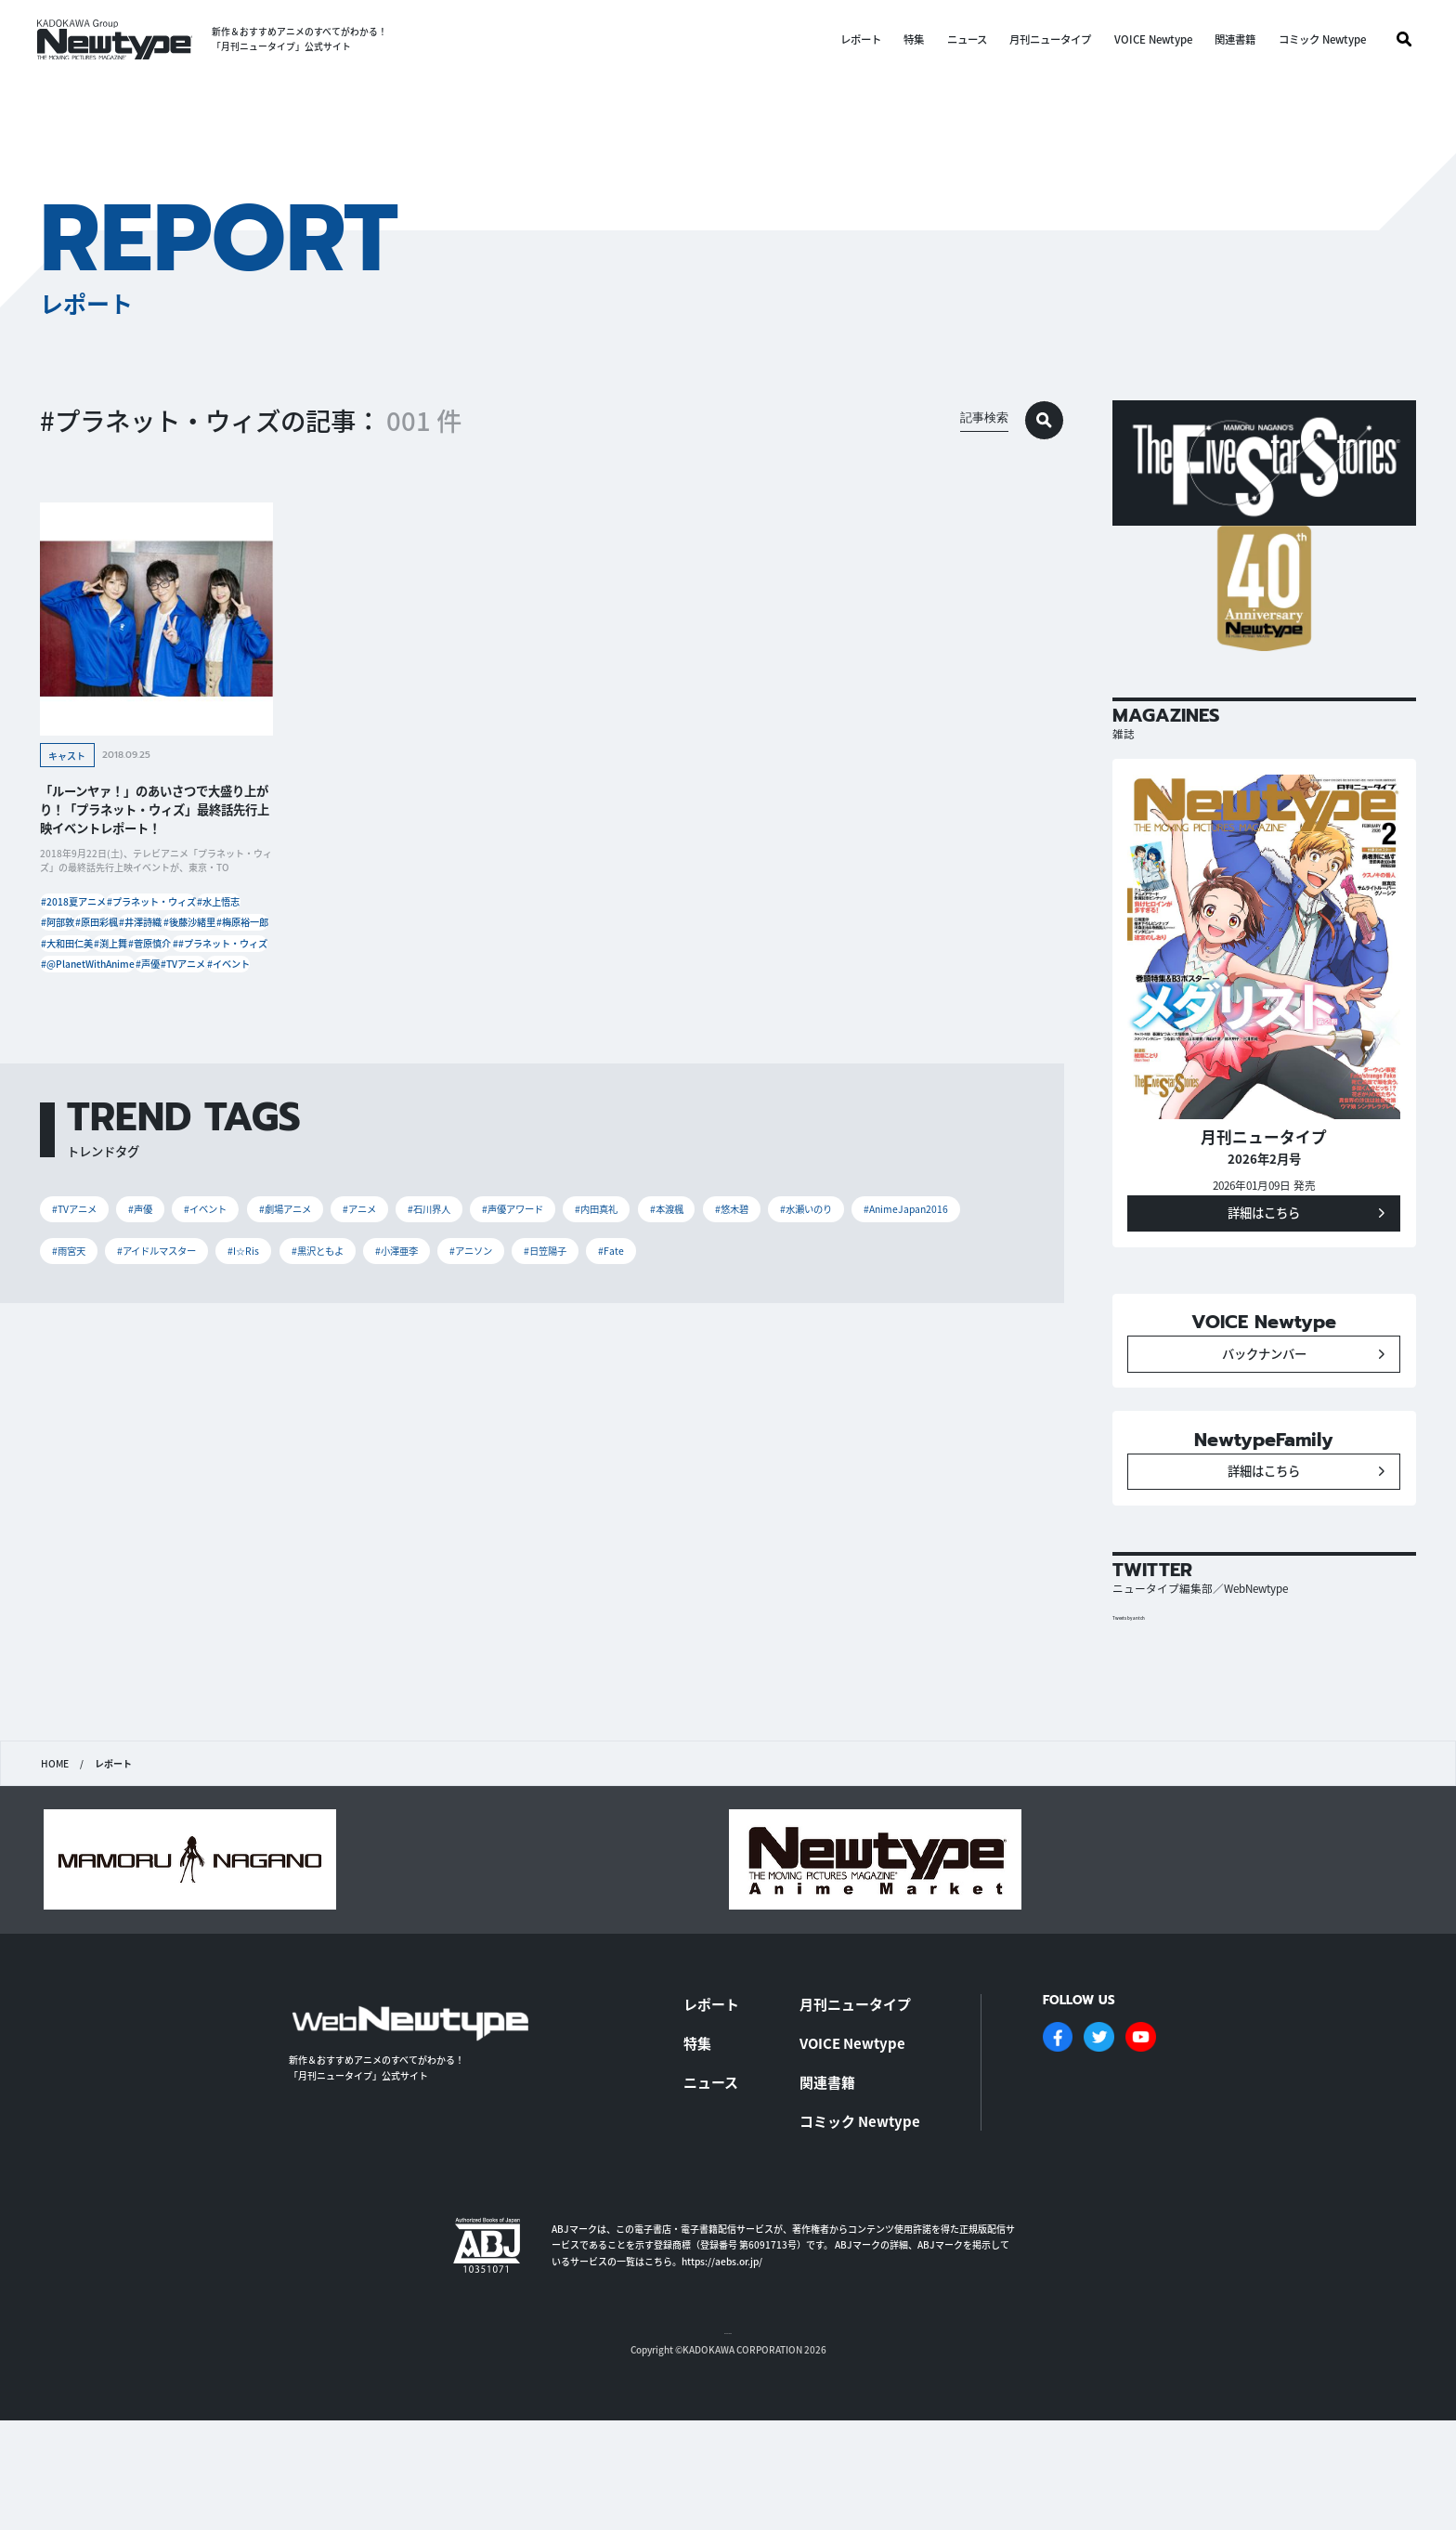 Image resolution: width=1456 pixels, height=2530 pixels. What do you see at coordinates (148, 1082) in the screenshot?
I see `#イベント` at bounding box center [148, 1082].